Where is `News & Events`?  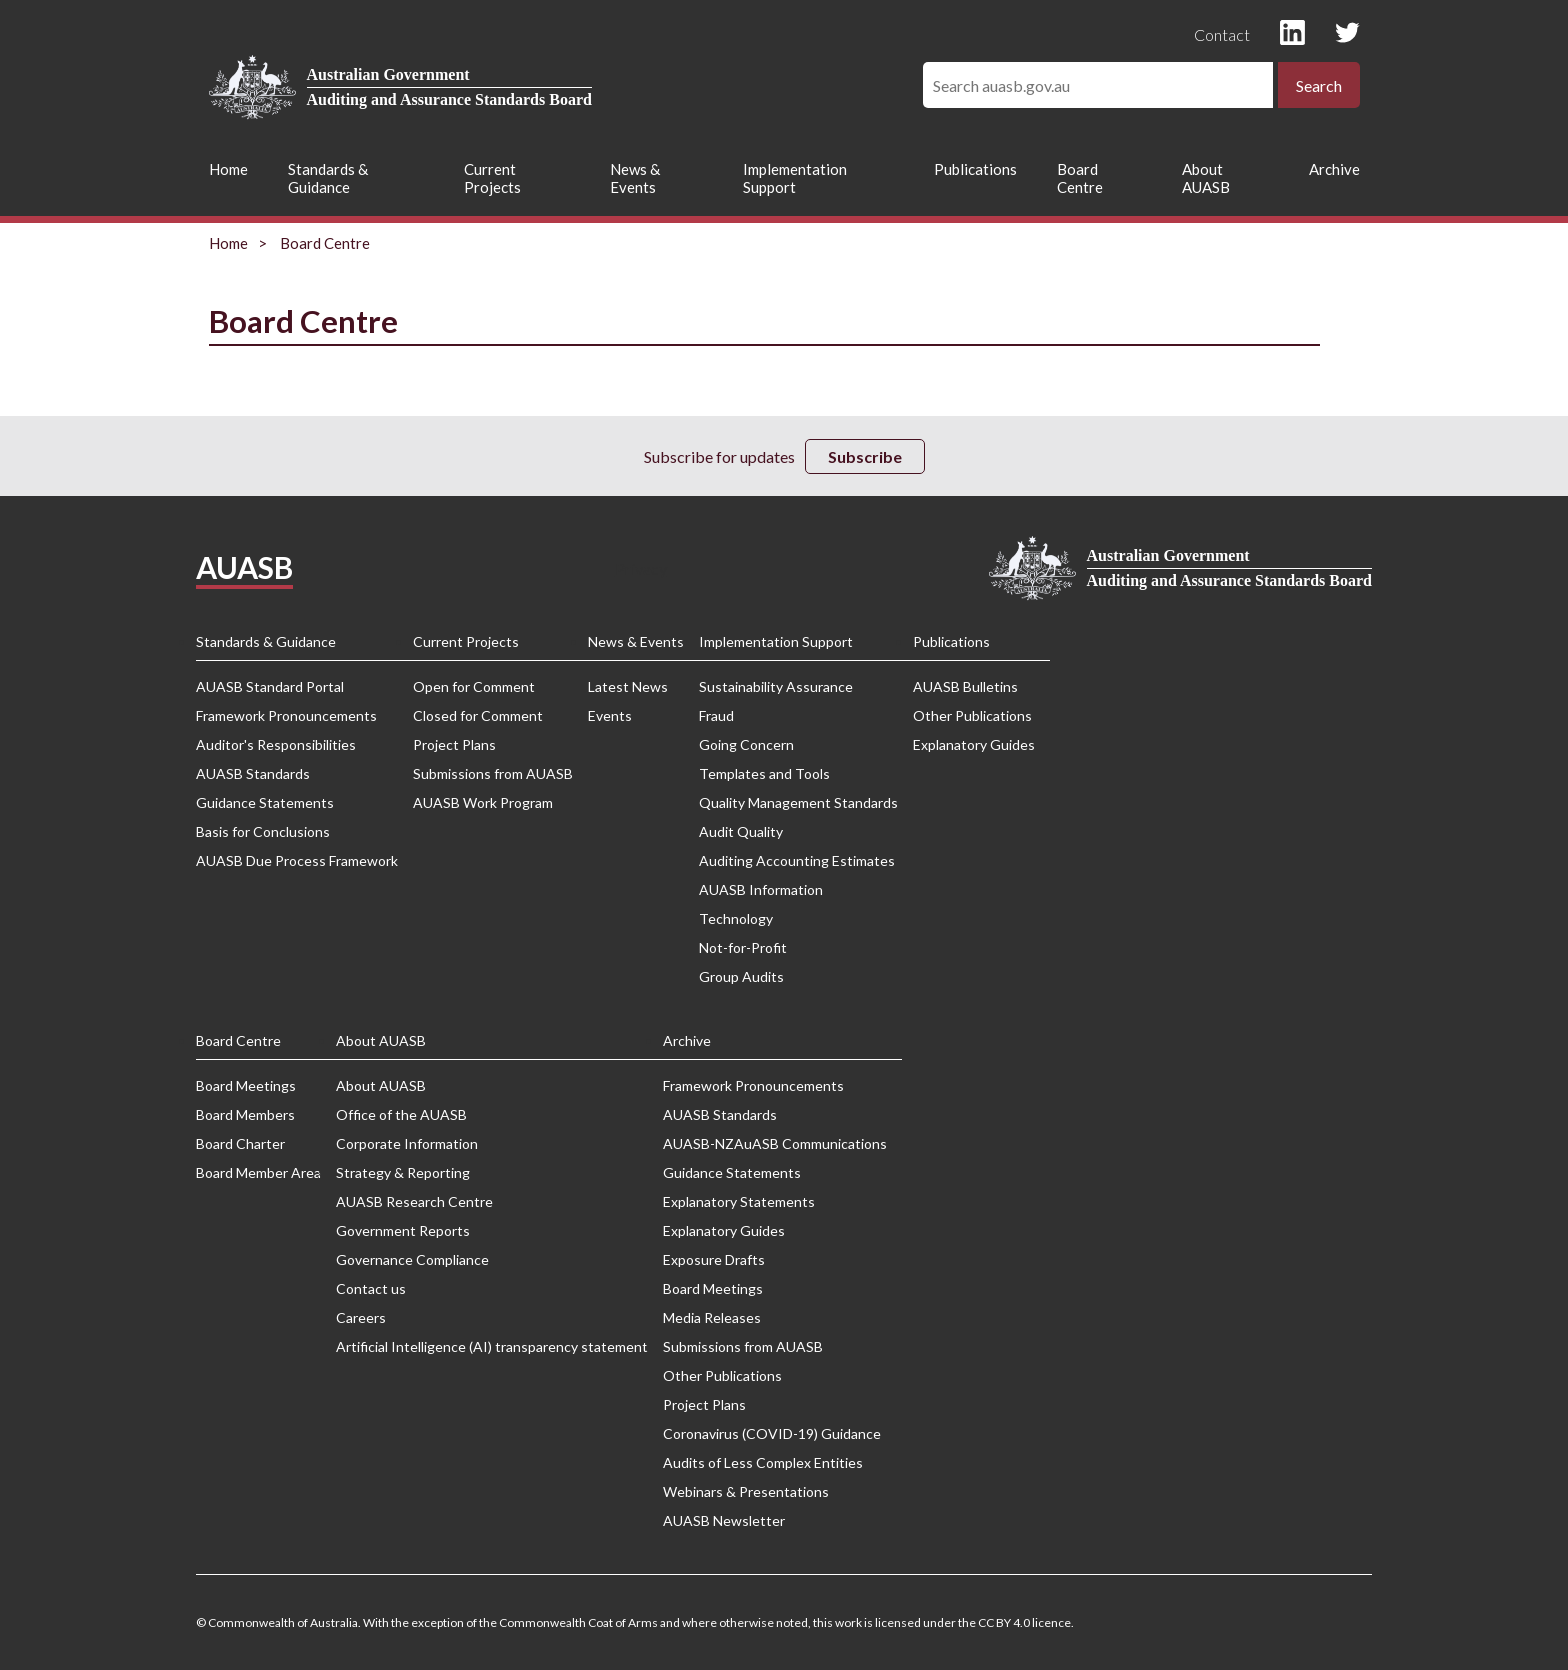
News & Events is located at coordinates (635, 178).